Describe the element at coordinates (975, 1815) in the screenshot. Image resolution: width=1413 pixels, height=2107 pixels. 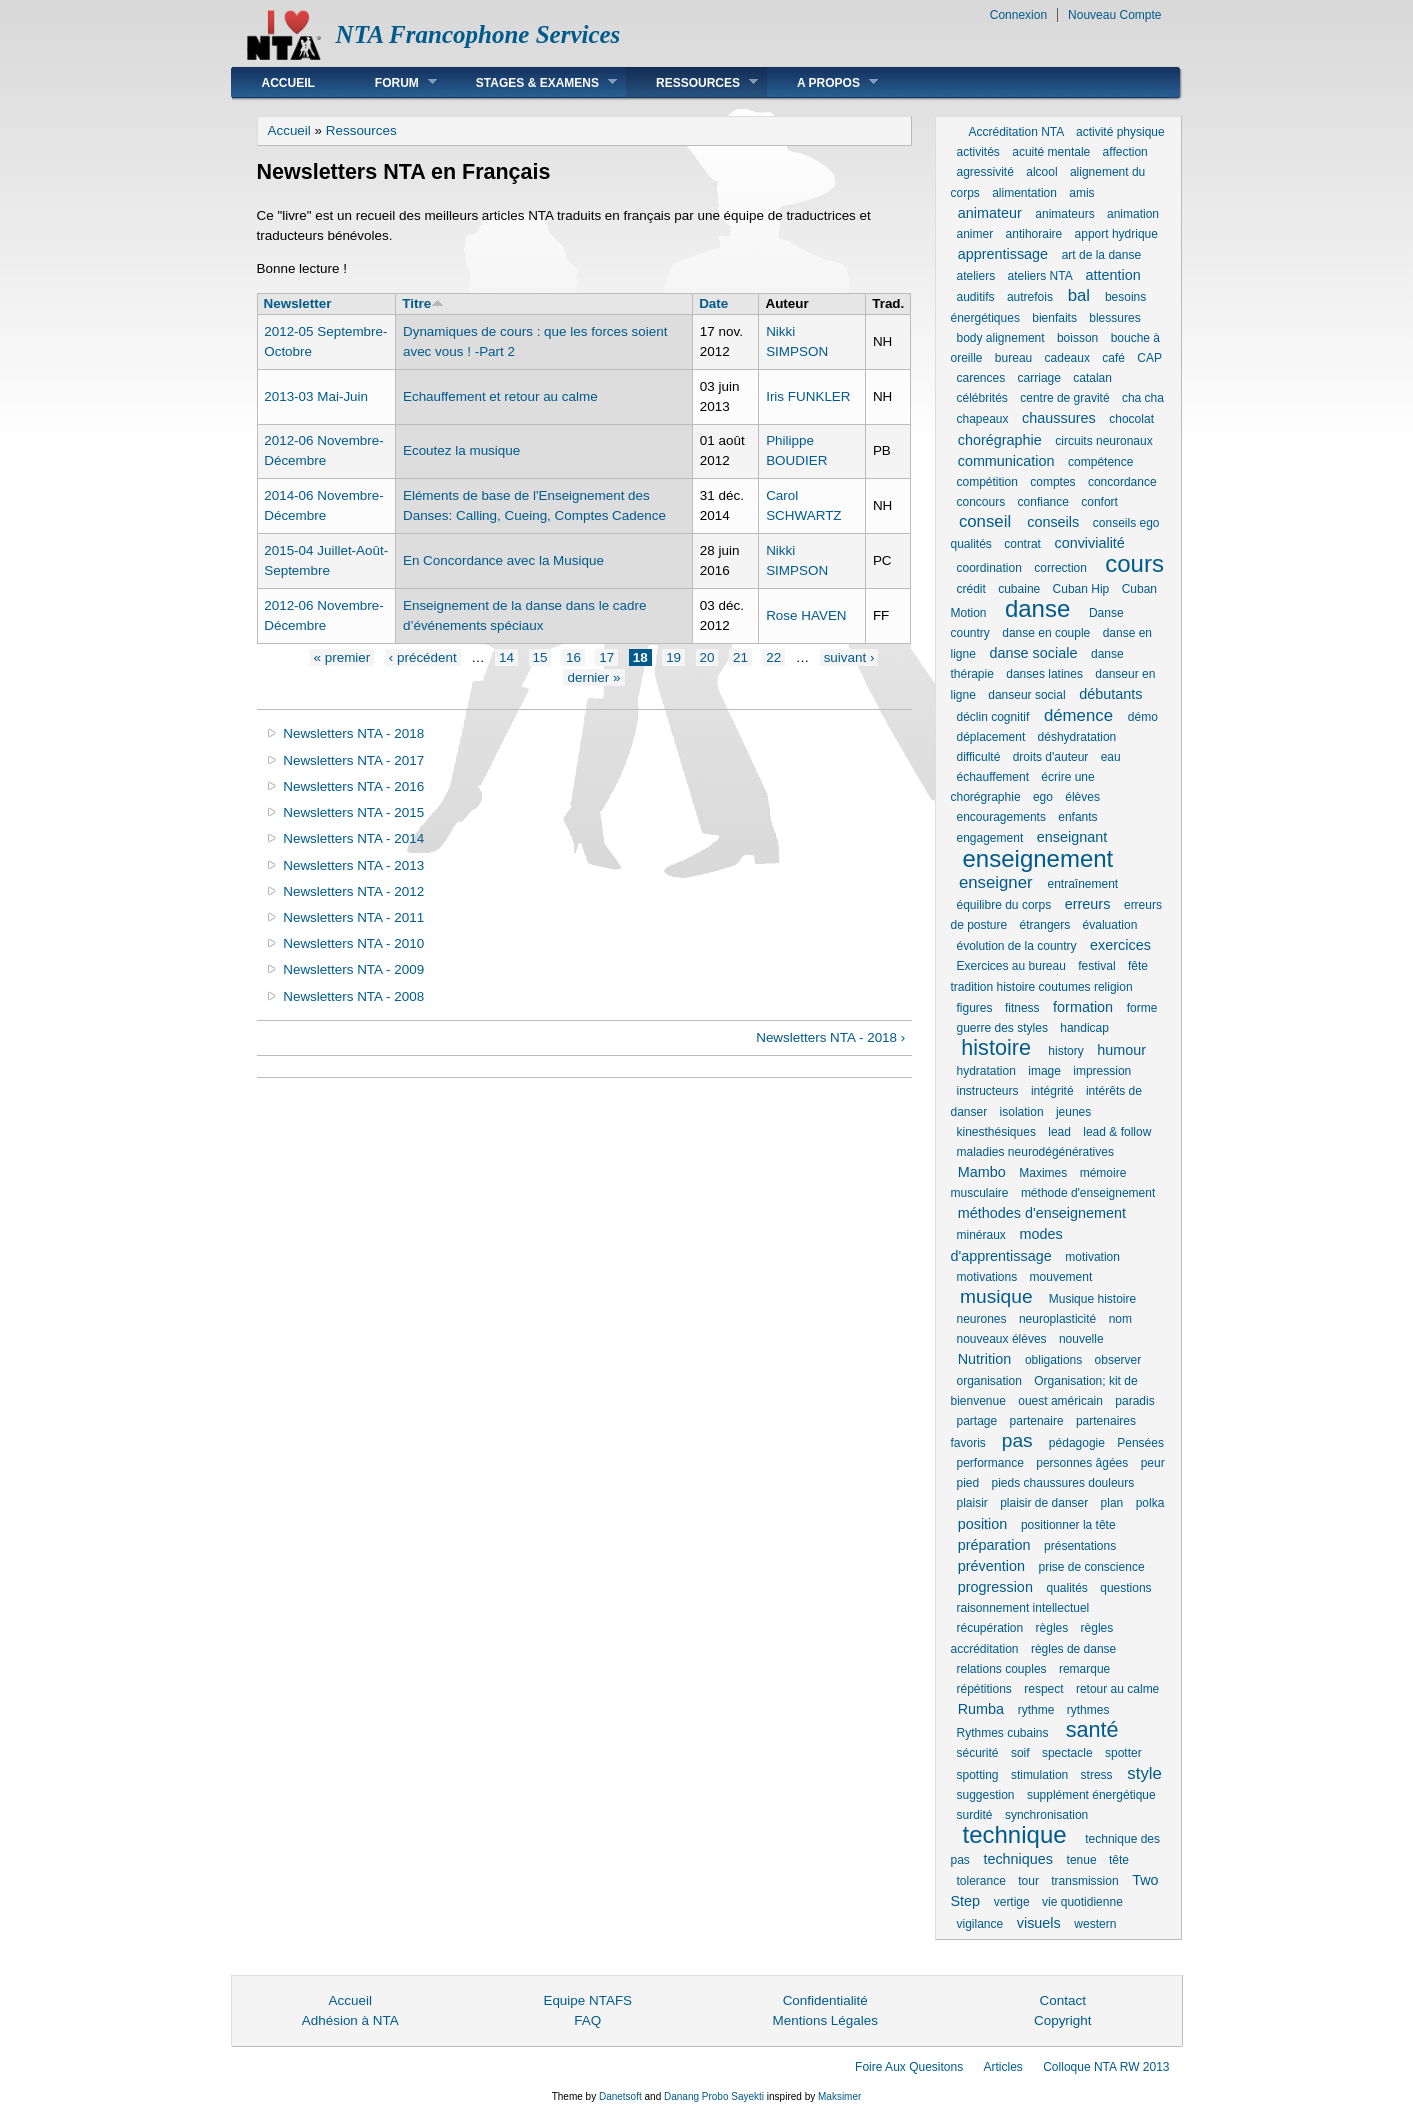
I see `surdité` at that location.